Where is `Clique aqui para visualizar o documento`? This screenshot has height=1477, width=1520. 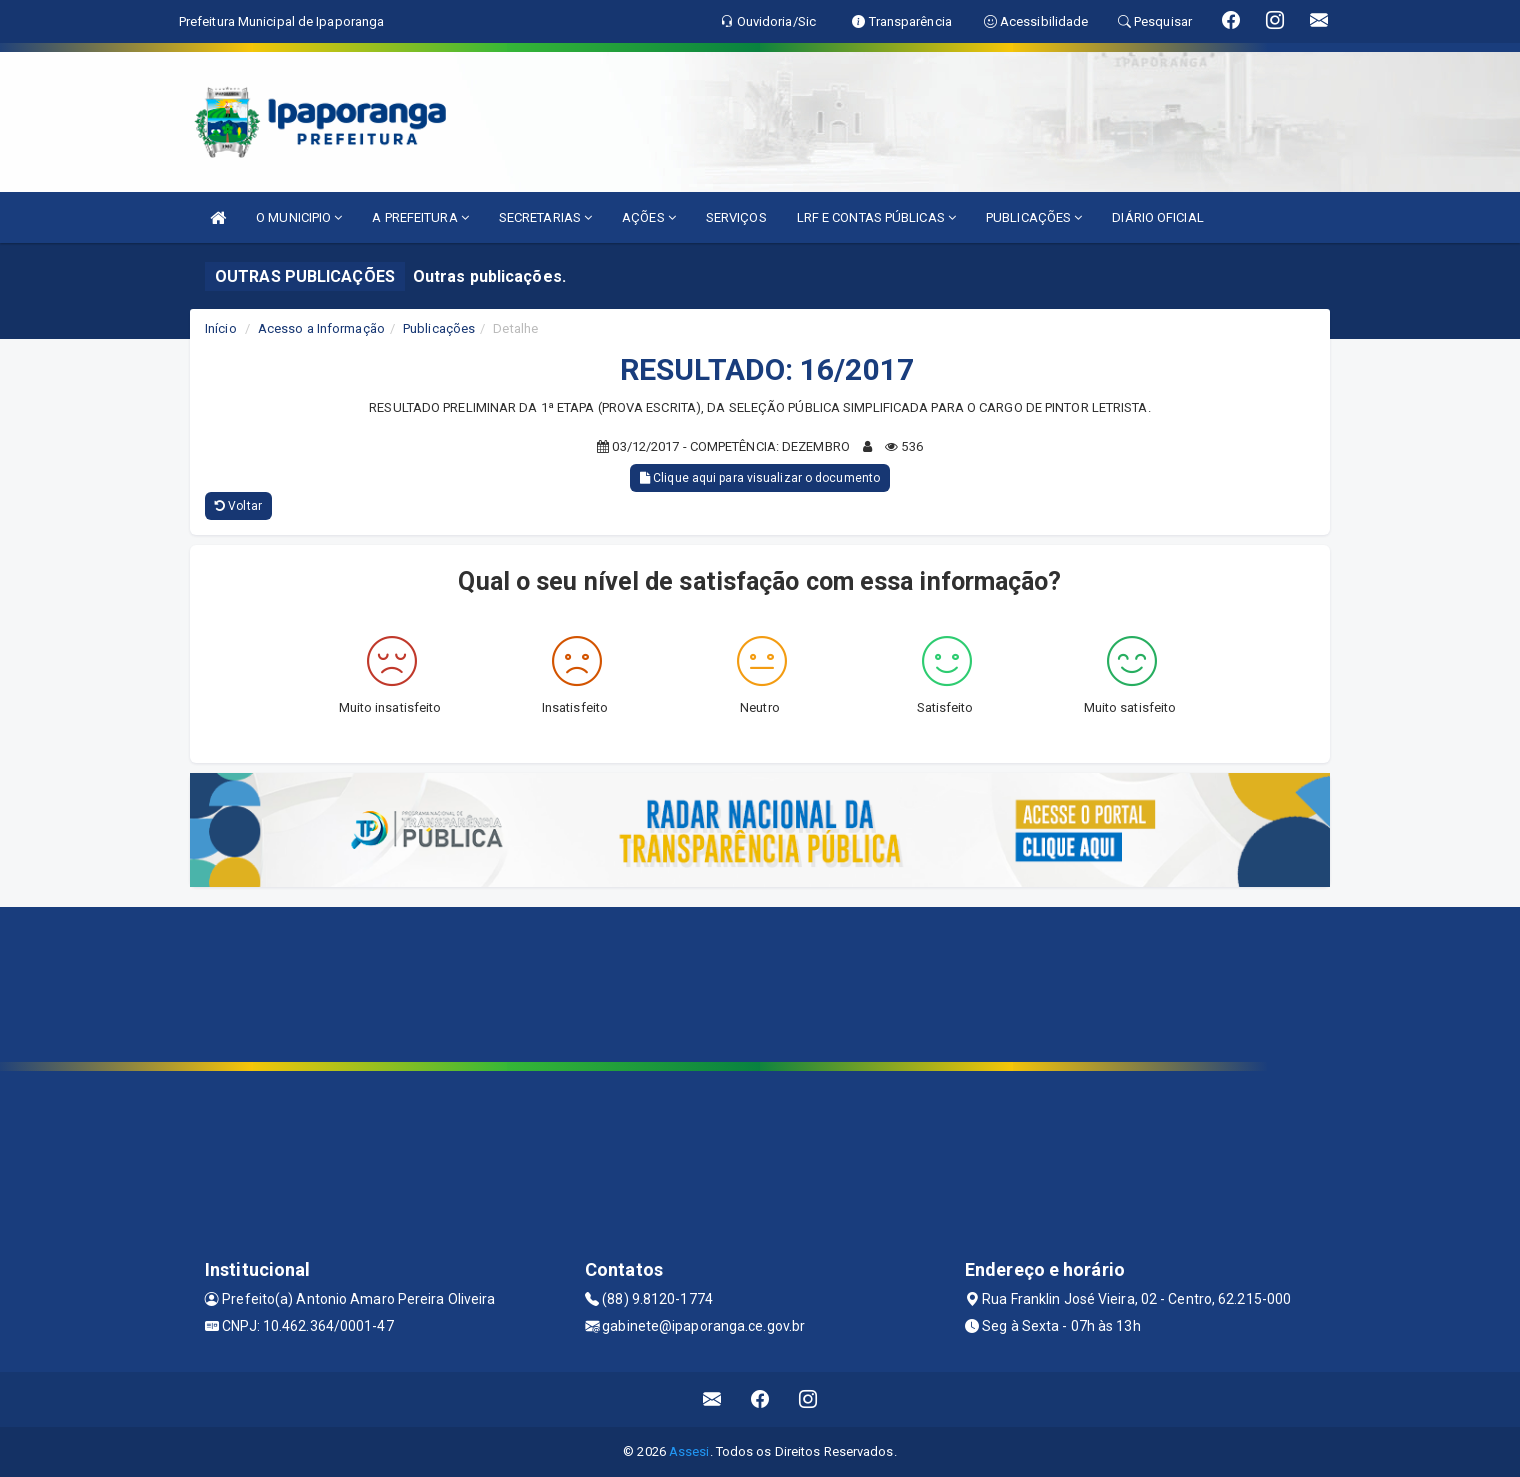 Clique aqui para visualizar o documento is located at coordinates (760, 478).